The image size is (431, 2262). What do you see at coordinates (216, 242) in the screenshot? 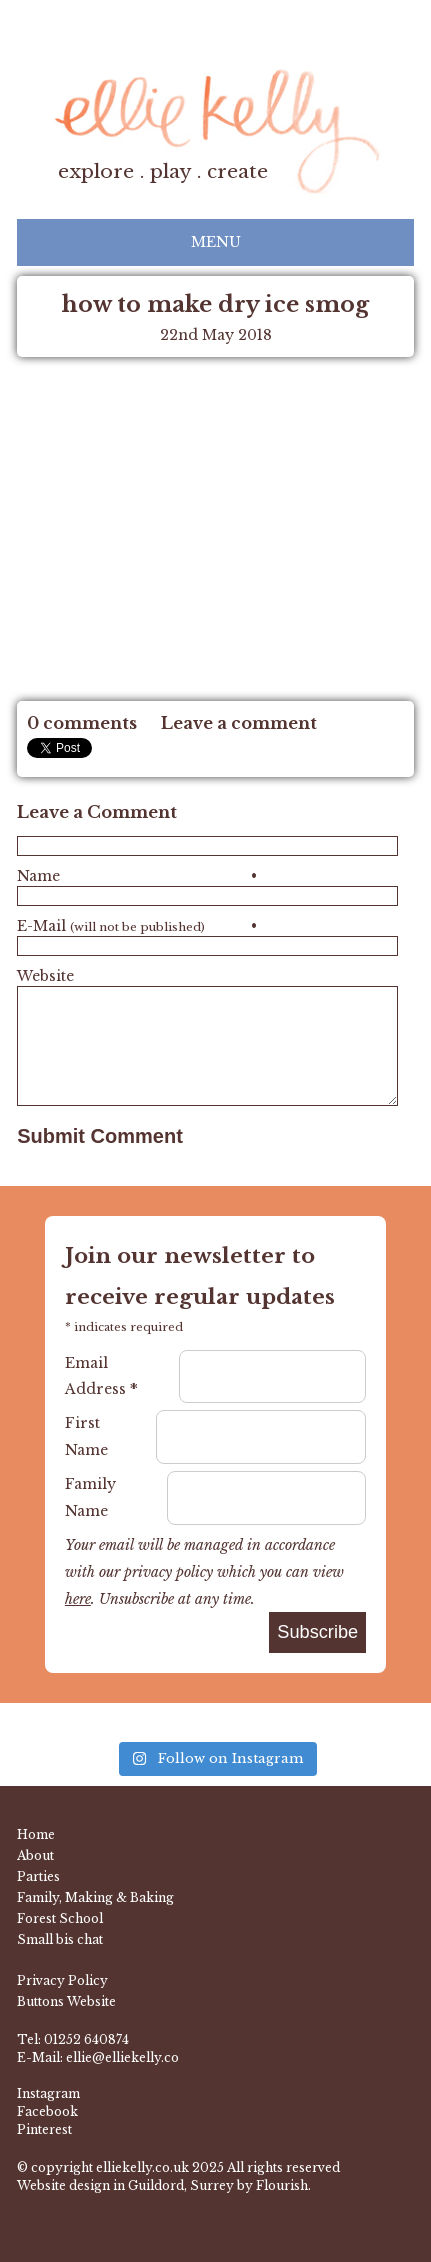
I see `Menu` at bounding box center [216, 242].